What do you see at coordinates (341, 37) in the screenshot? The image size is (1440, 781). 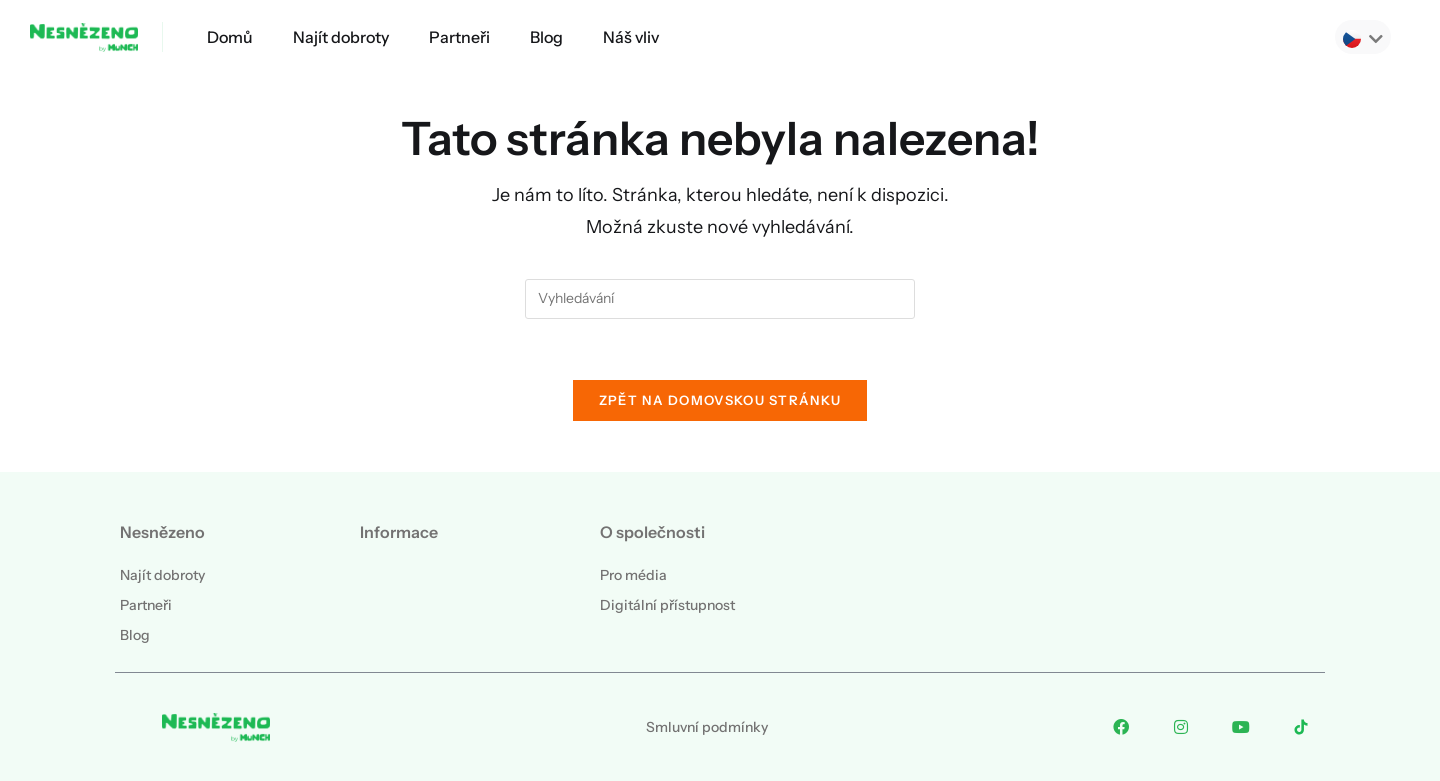 I see `Najít dobroty` at bounding box center [341, 37].